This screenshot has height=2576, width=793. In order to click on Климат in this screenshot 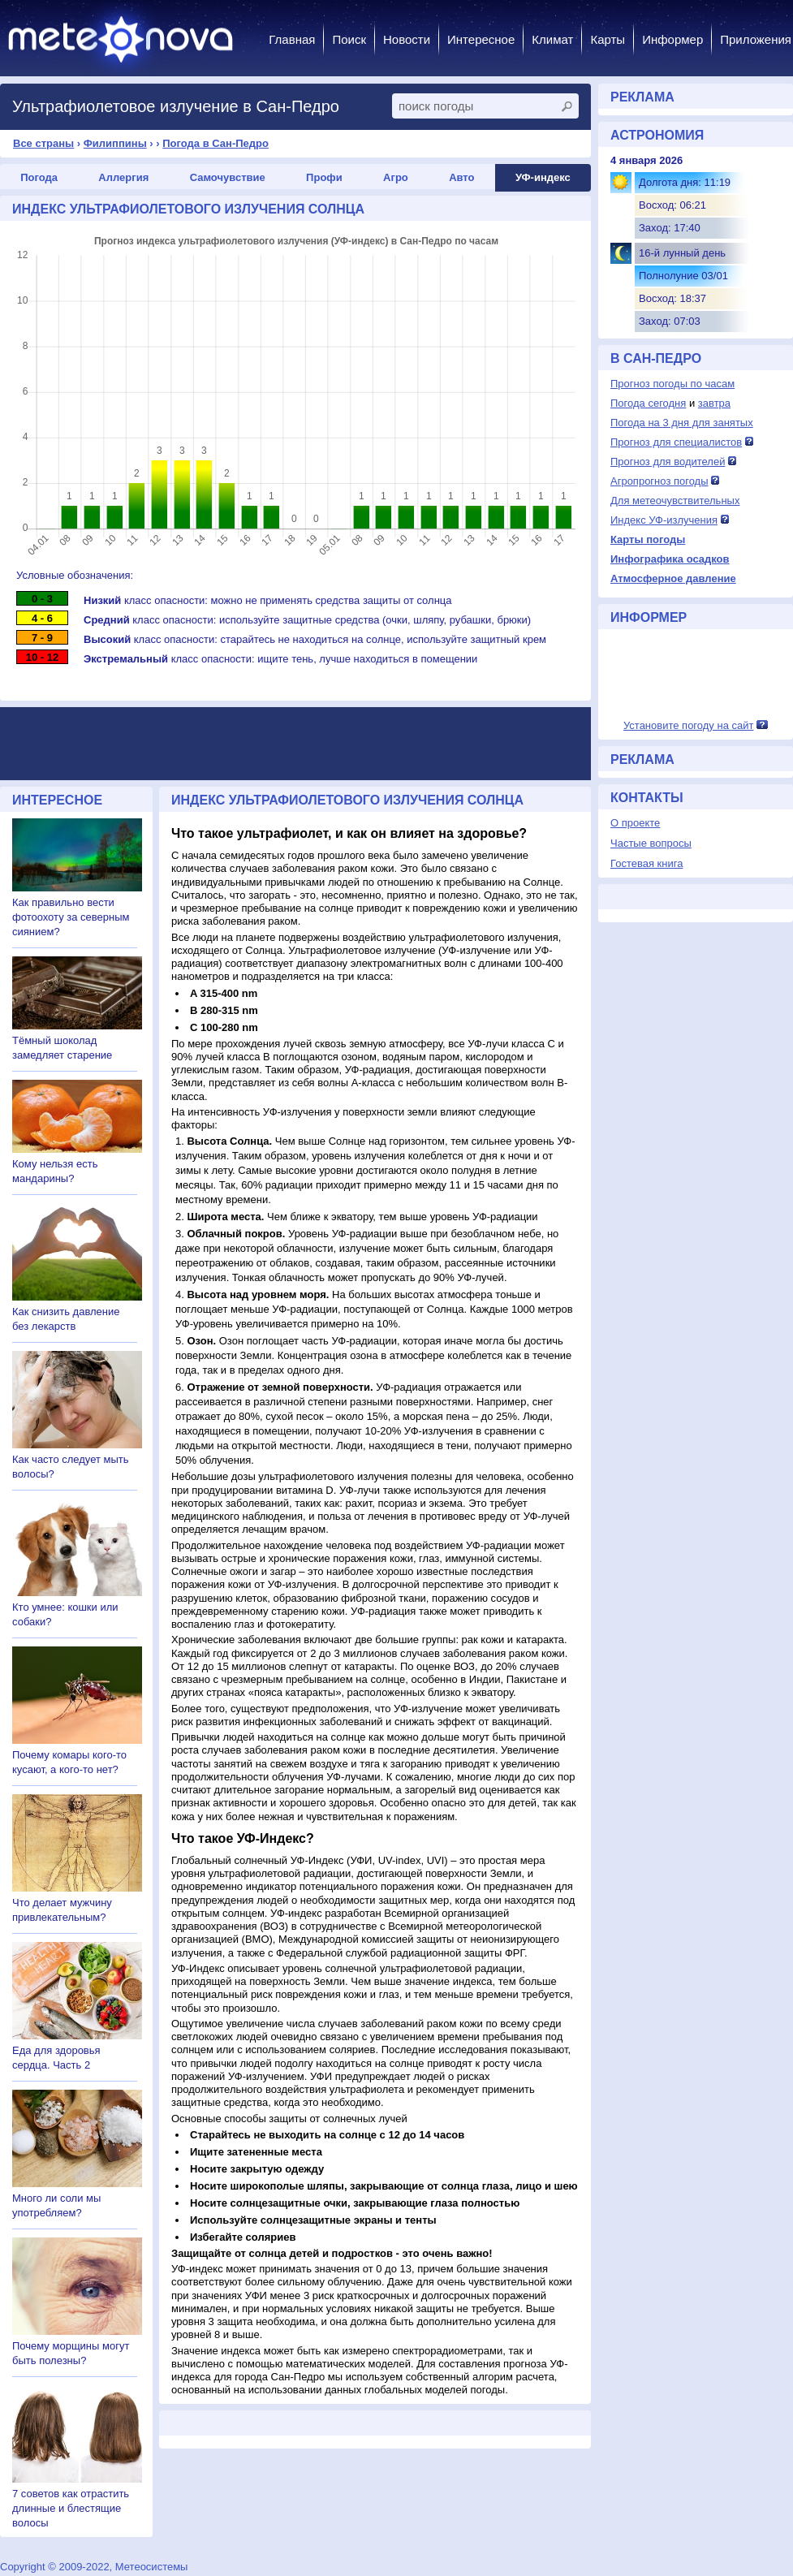, I will do `click(552, 39)`.